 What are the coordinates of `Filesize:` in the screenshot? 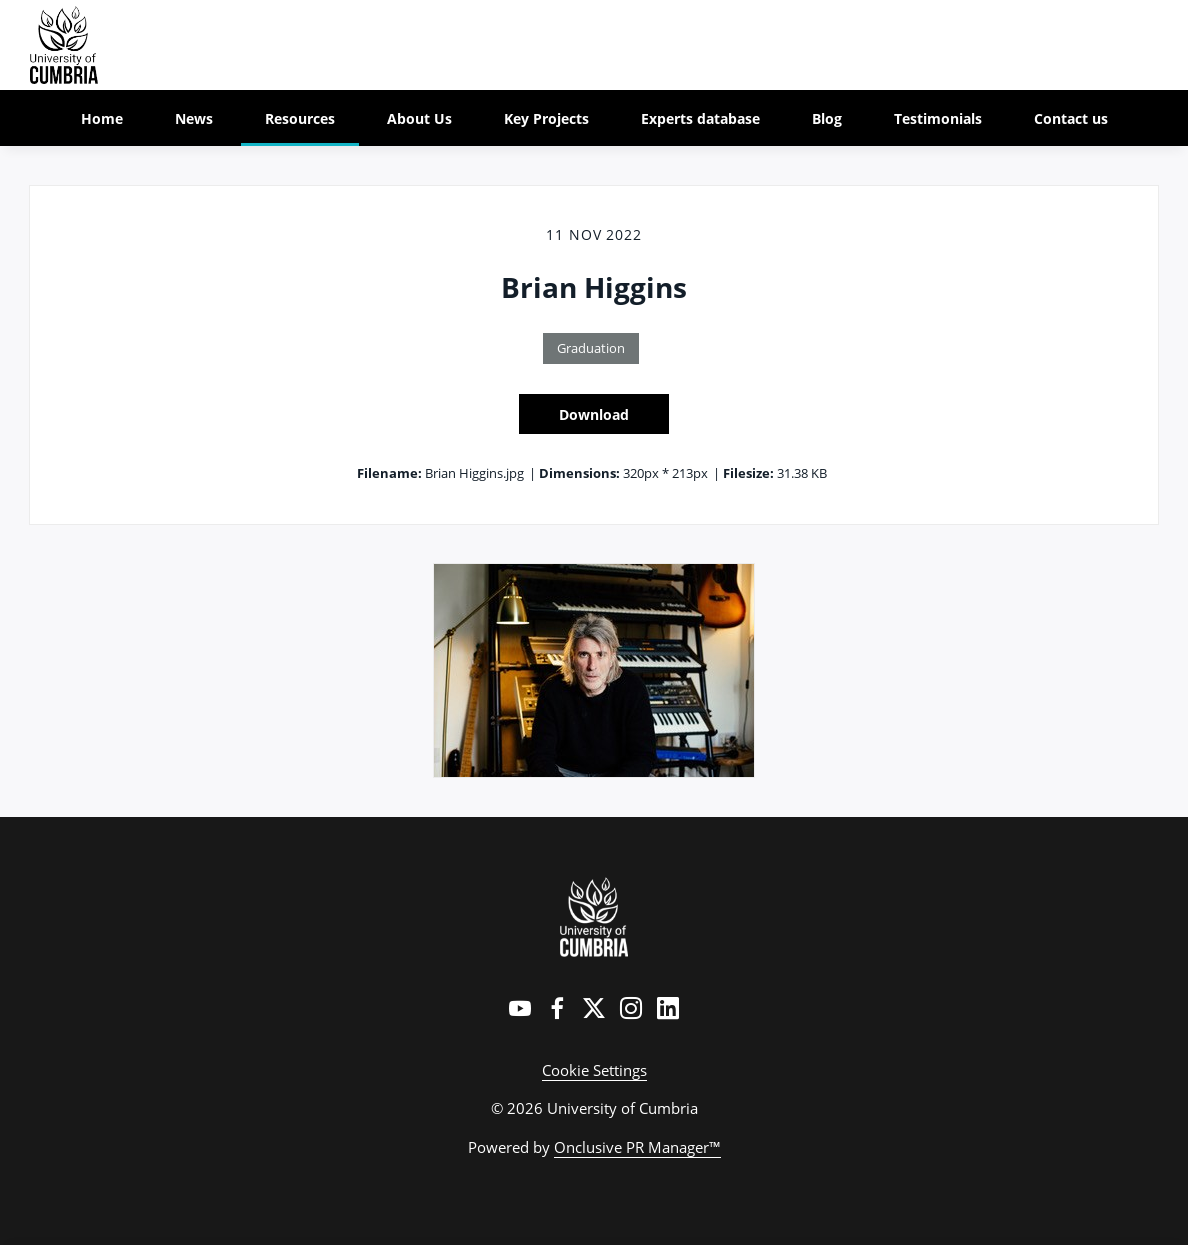 It's located at (748, 473).